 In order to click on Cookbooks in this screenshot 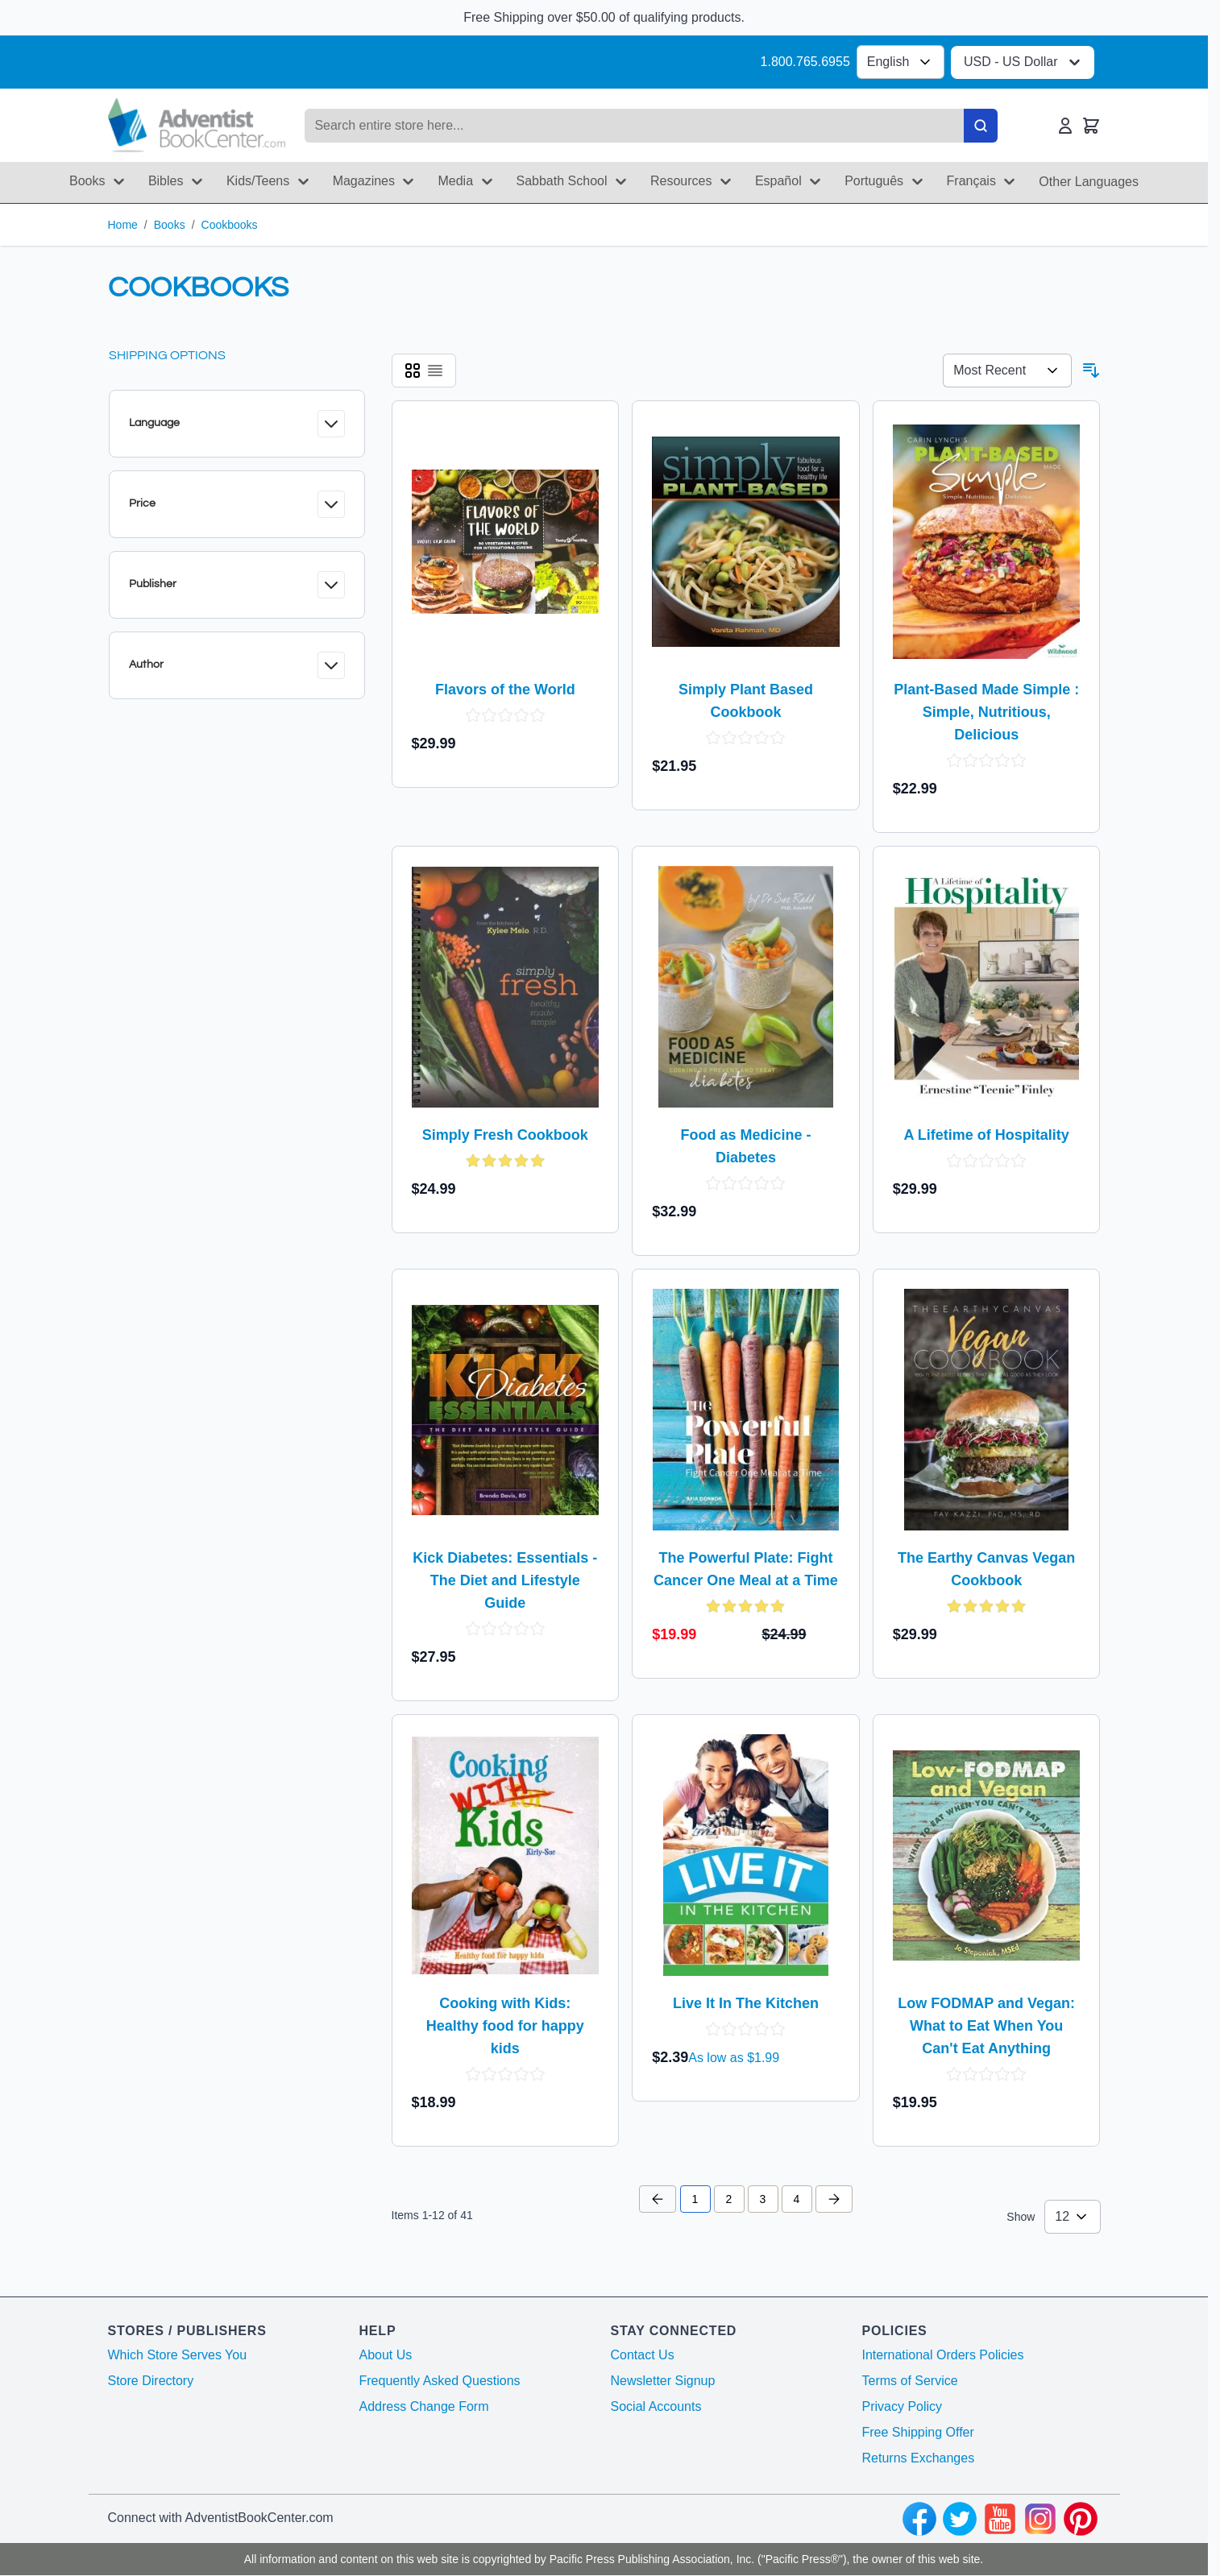, I will do `click(229, 224)`.